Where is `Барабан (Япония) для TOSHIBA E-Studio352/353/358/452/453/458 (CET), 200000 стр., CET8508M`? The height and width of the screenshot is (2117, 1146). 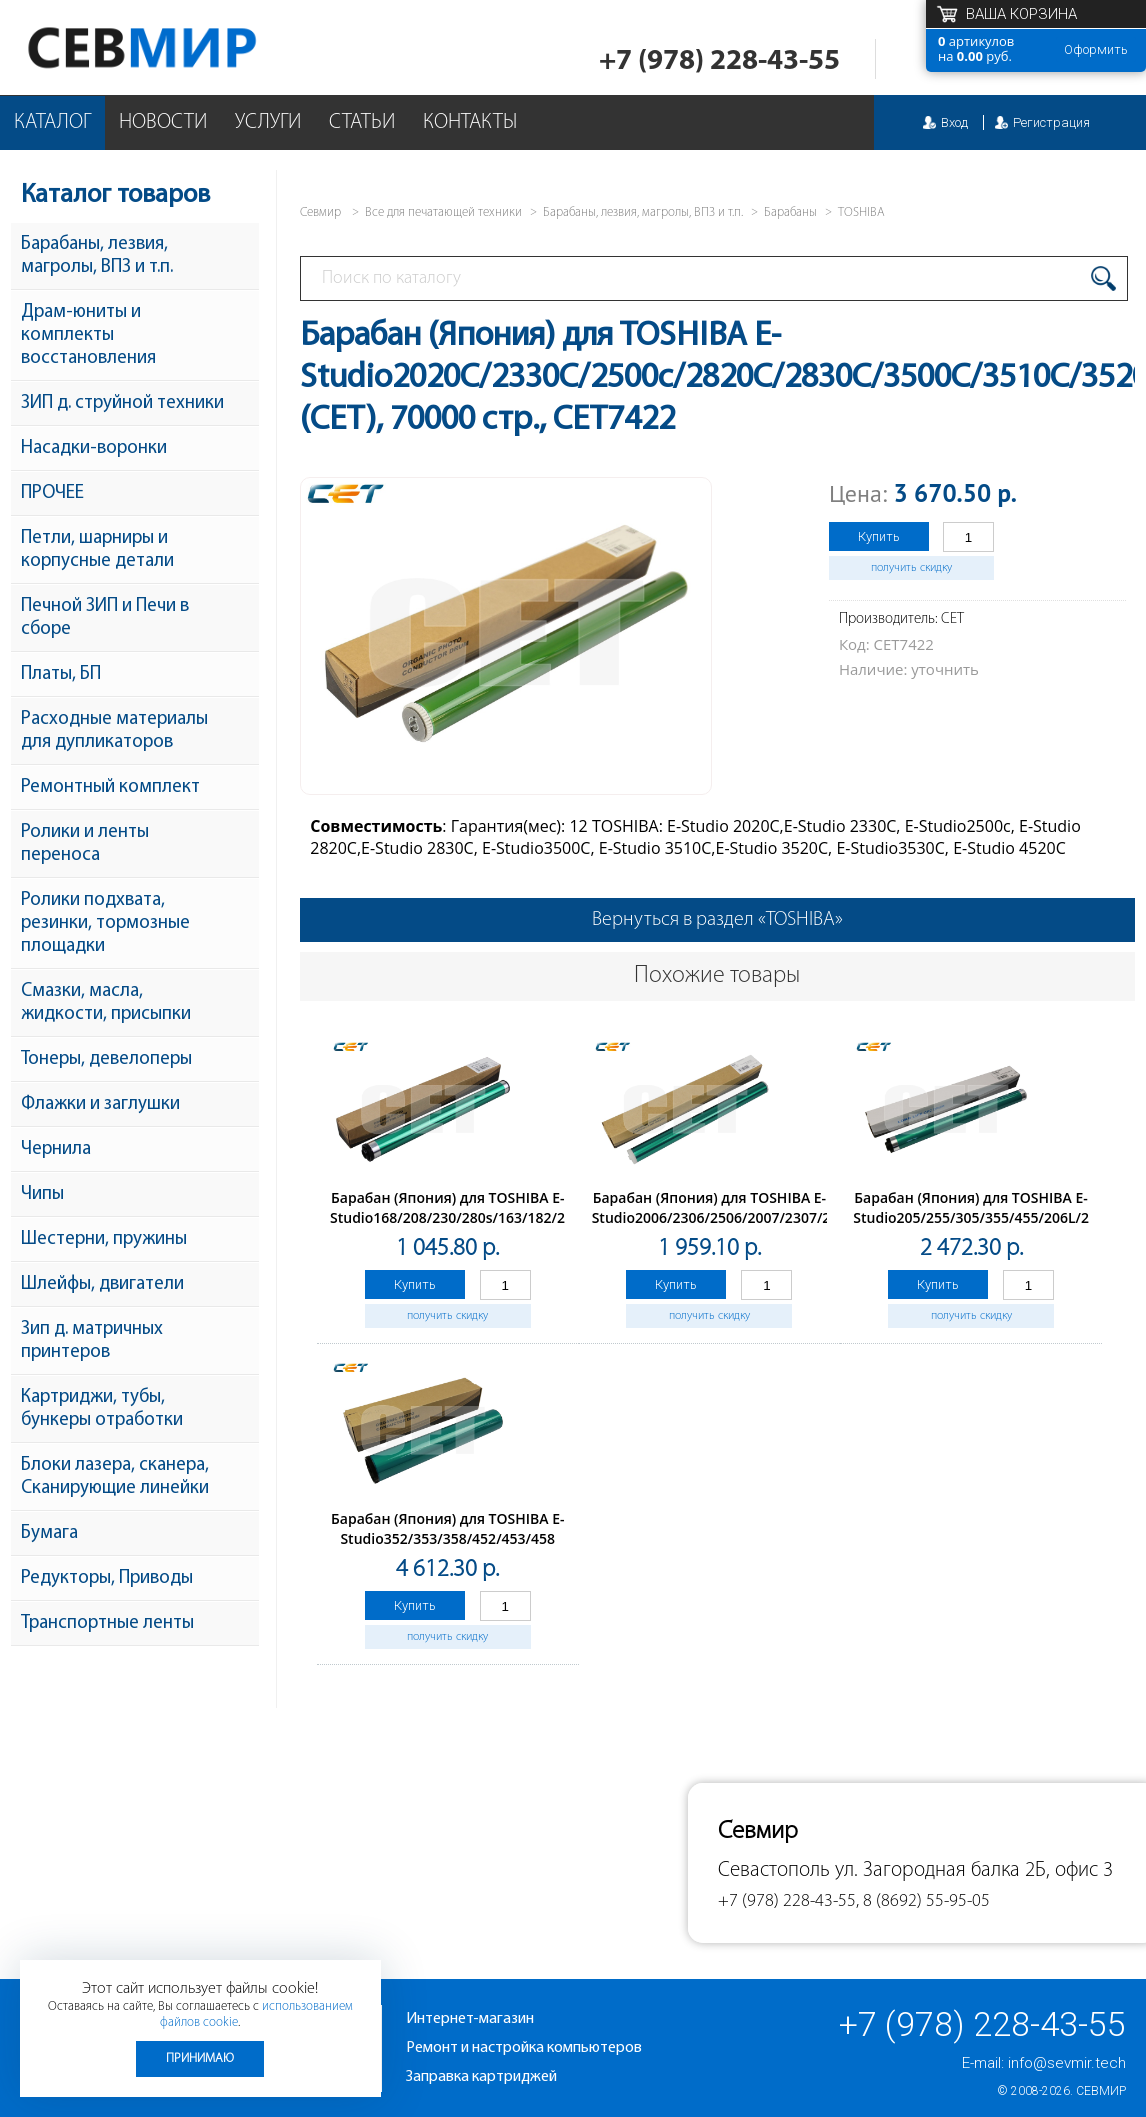 Барабан (Япония) для TOSHIBA E-Studio352/353/358/452/453/458 (CET), 200000 стр., CET8508M is located at coordinates (447, 1538).